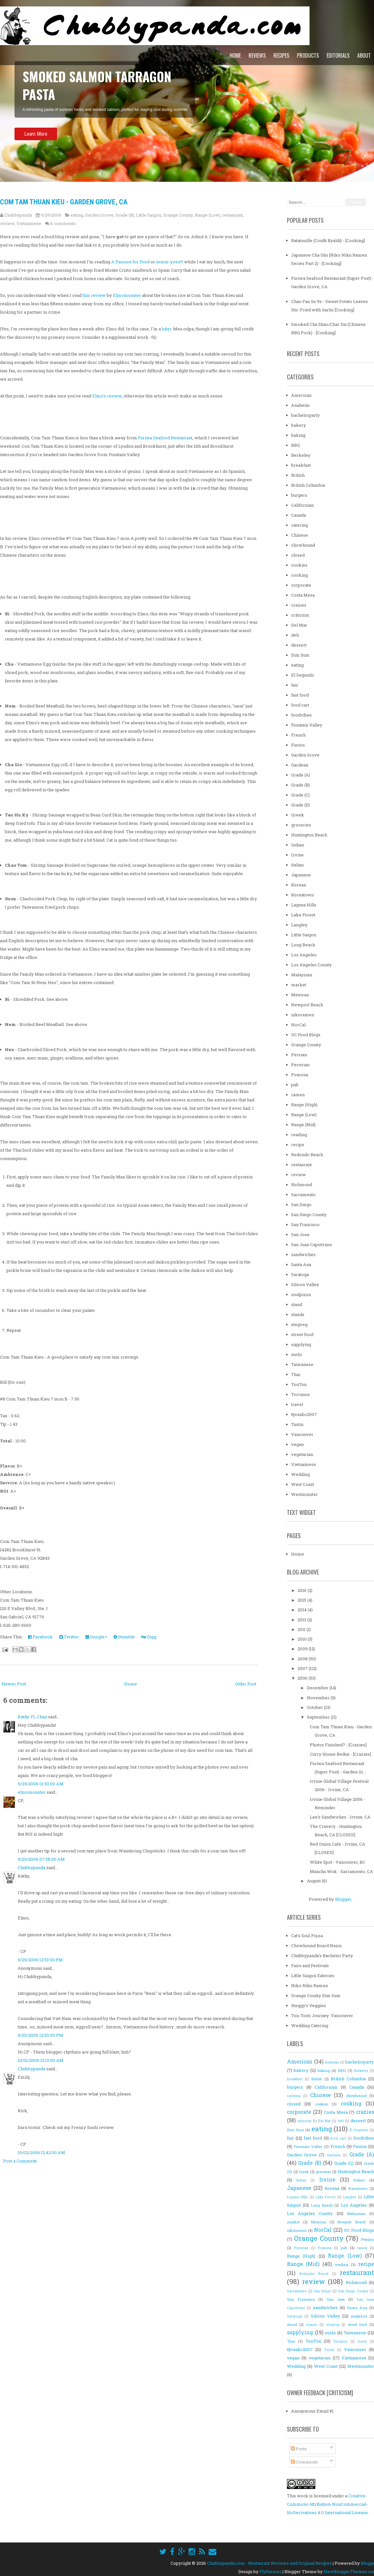  I want to click on travel, so click(297, 1404).